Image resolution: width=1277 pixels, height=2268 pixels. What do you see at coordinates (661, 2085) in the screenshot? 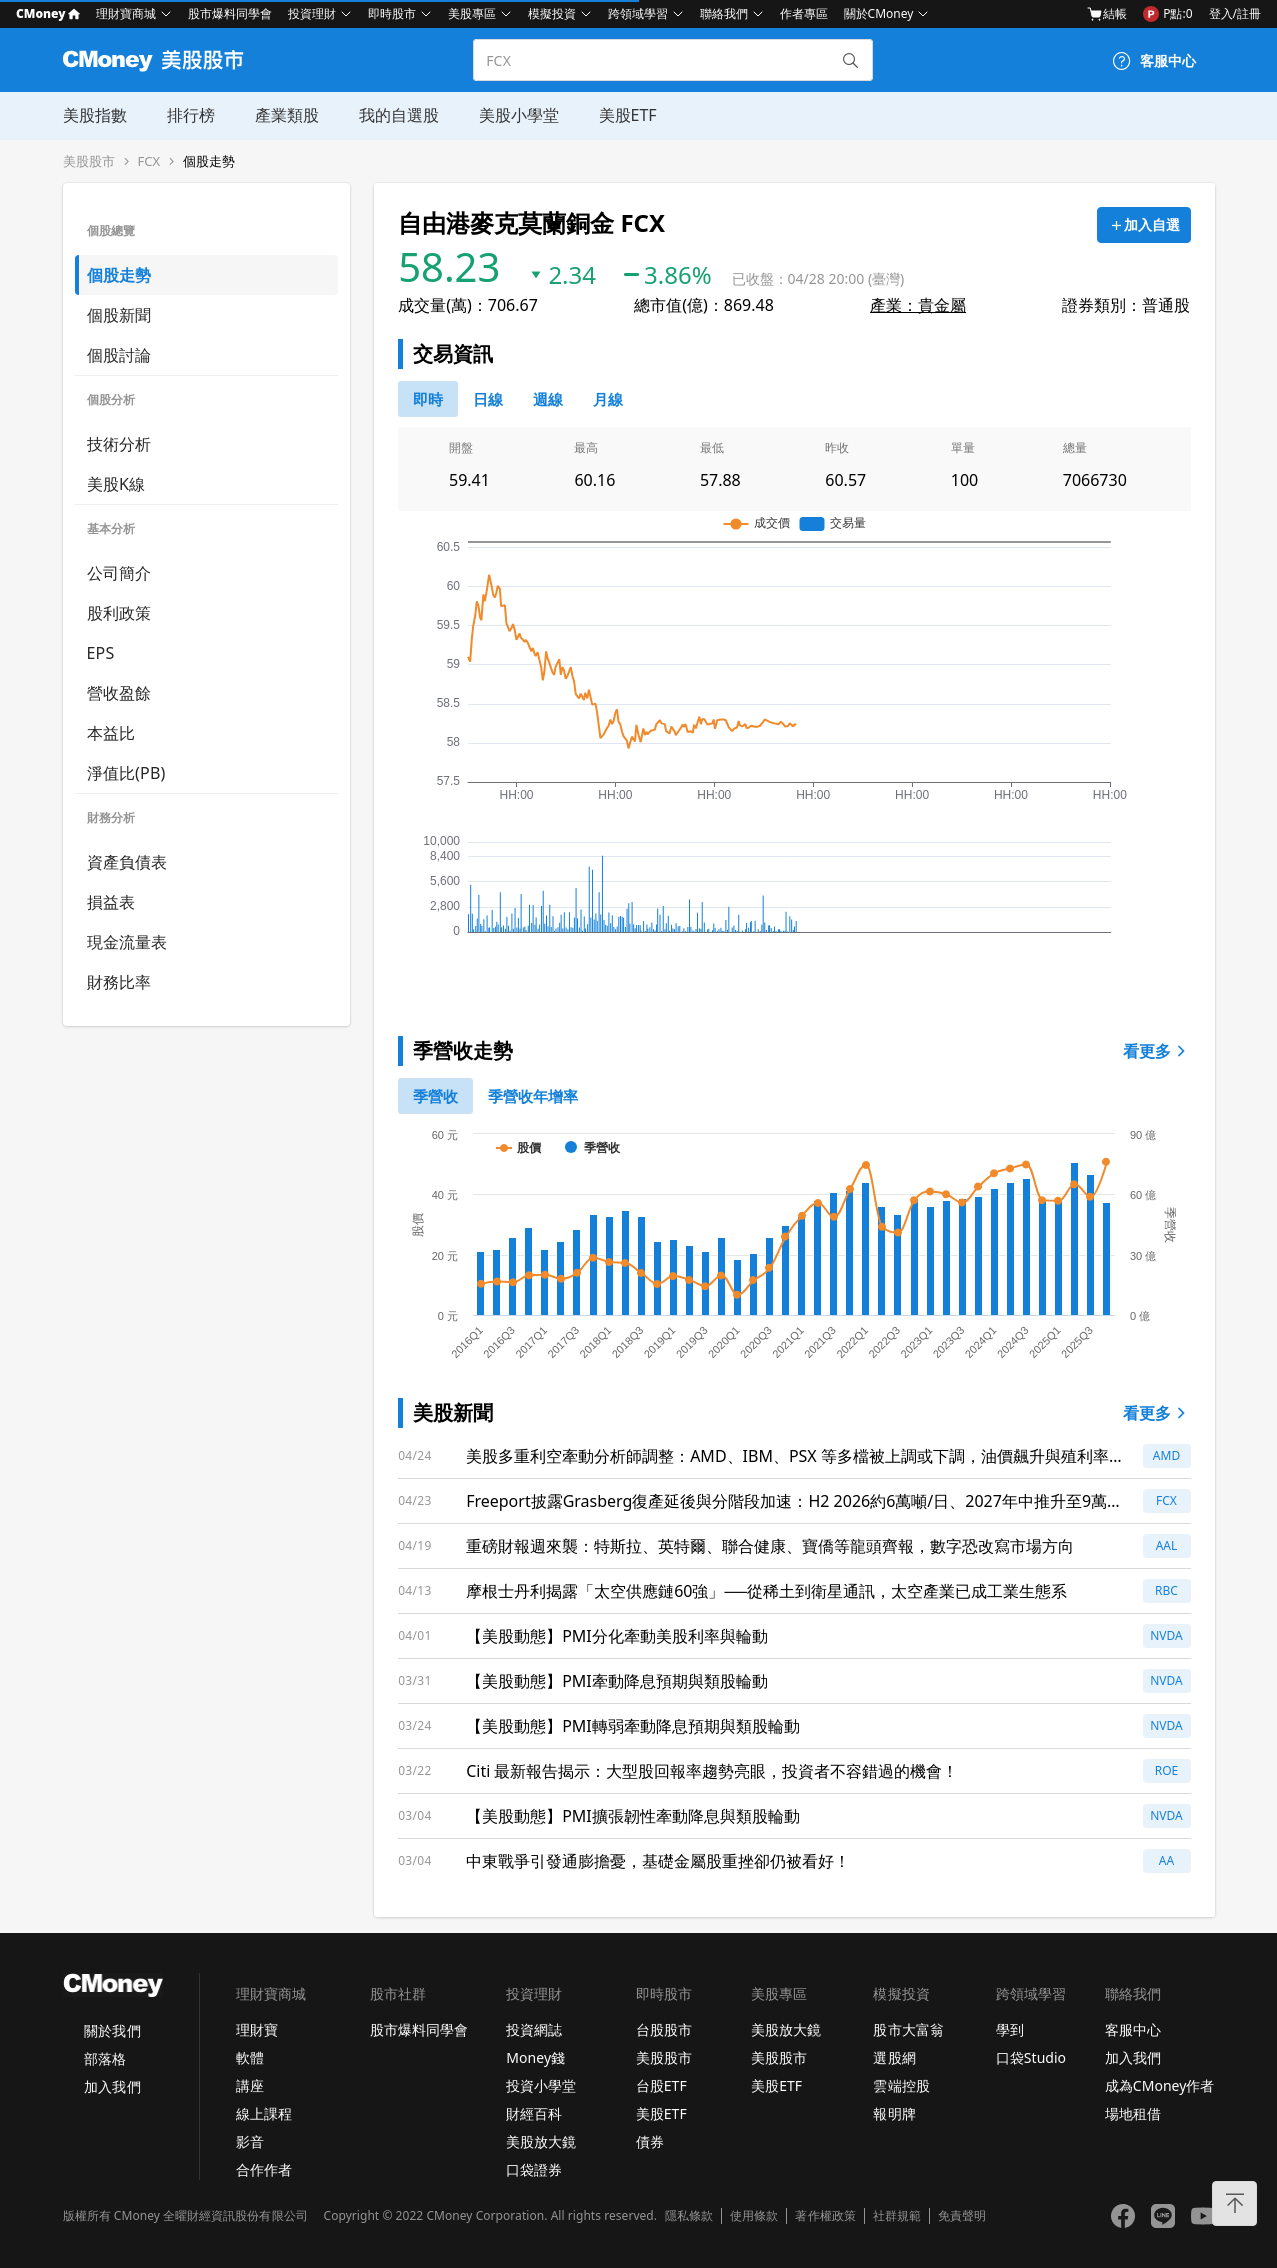
I see `台股ETF` at bounding box center [661, 2085].